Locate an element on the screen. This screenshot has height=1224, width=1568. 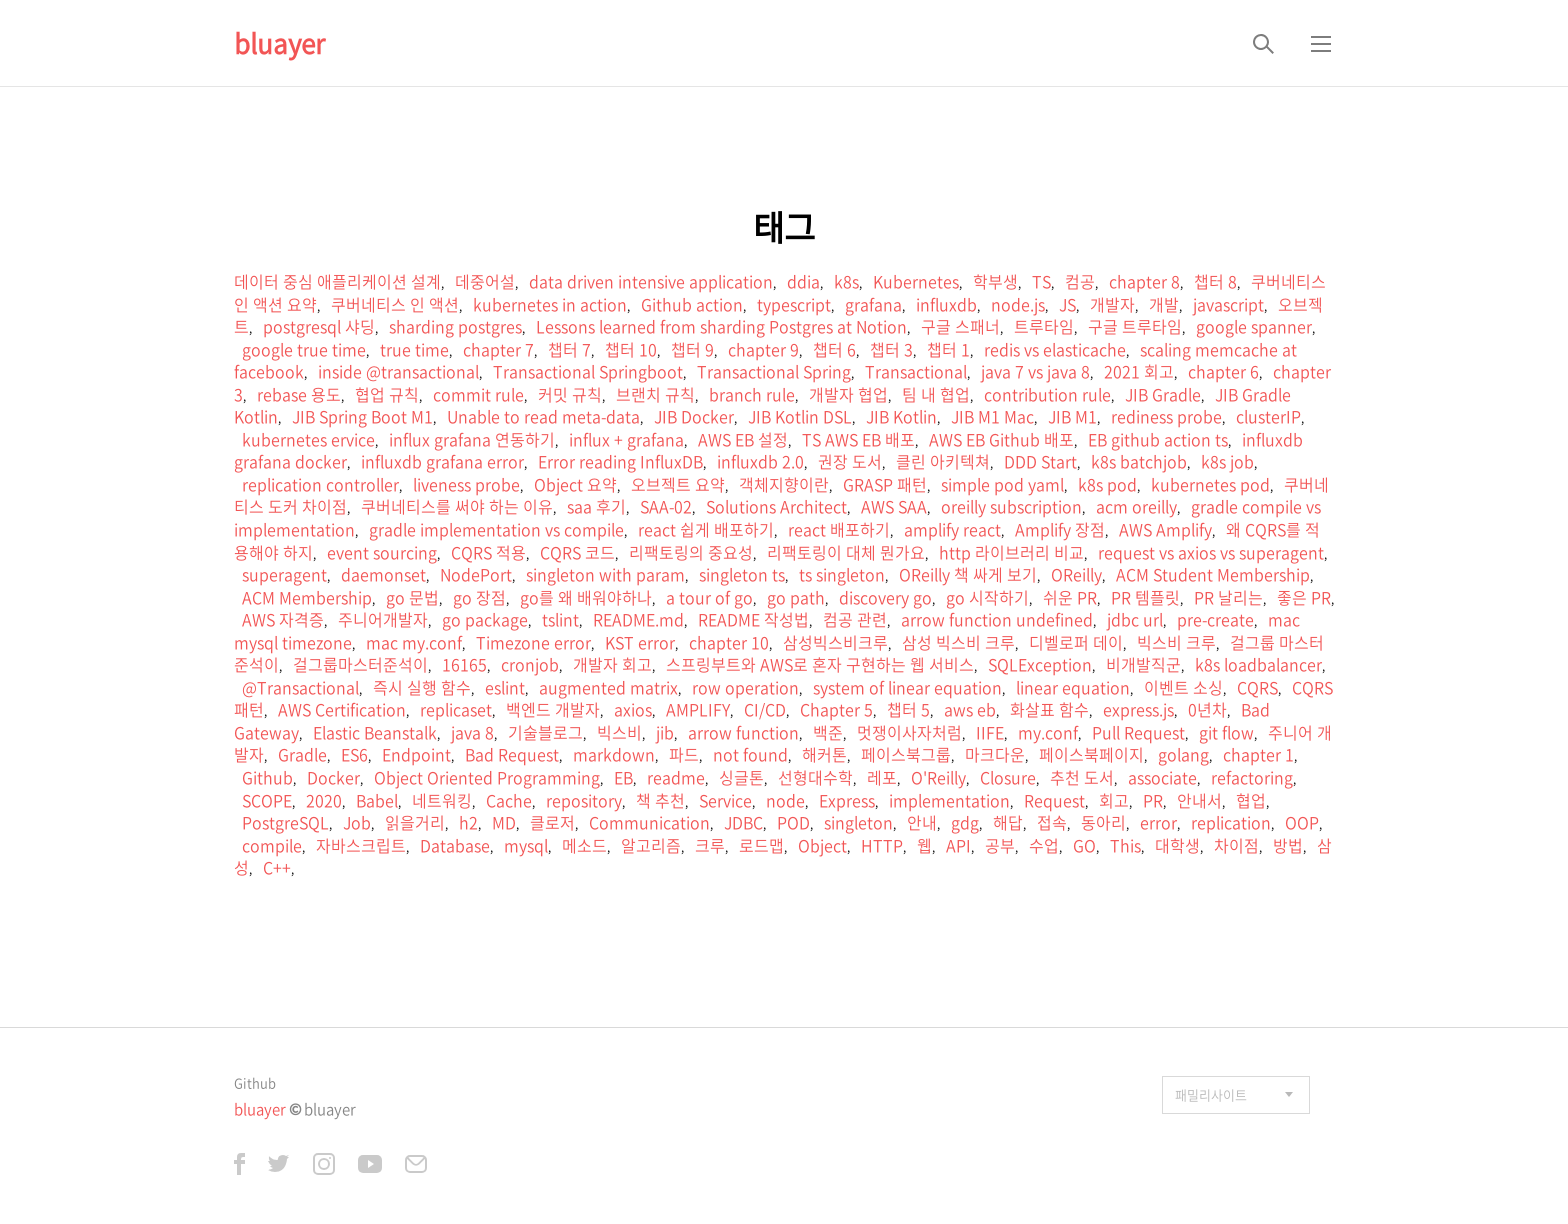
리팩토링의 중요성 is located at coordinates (691, 552).